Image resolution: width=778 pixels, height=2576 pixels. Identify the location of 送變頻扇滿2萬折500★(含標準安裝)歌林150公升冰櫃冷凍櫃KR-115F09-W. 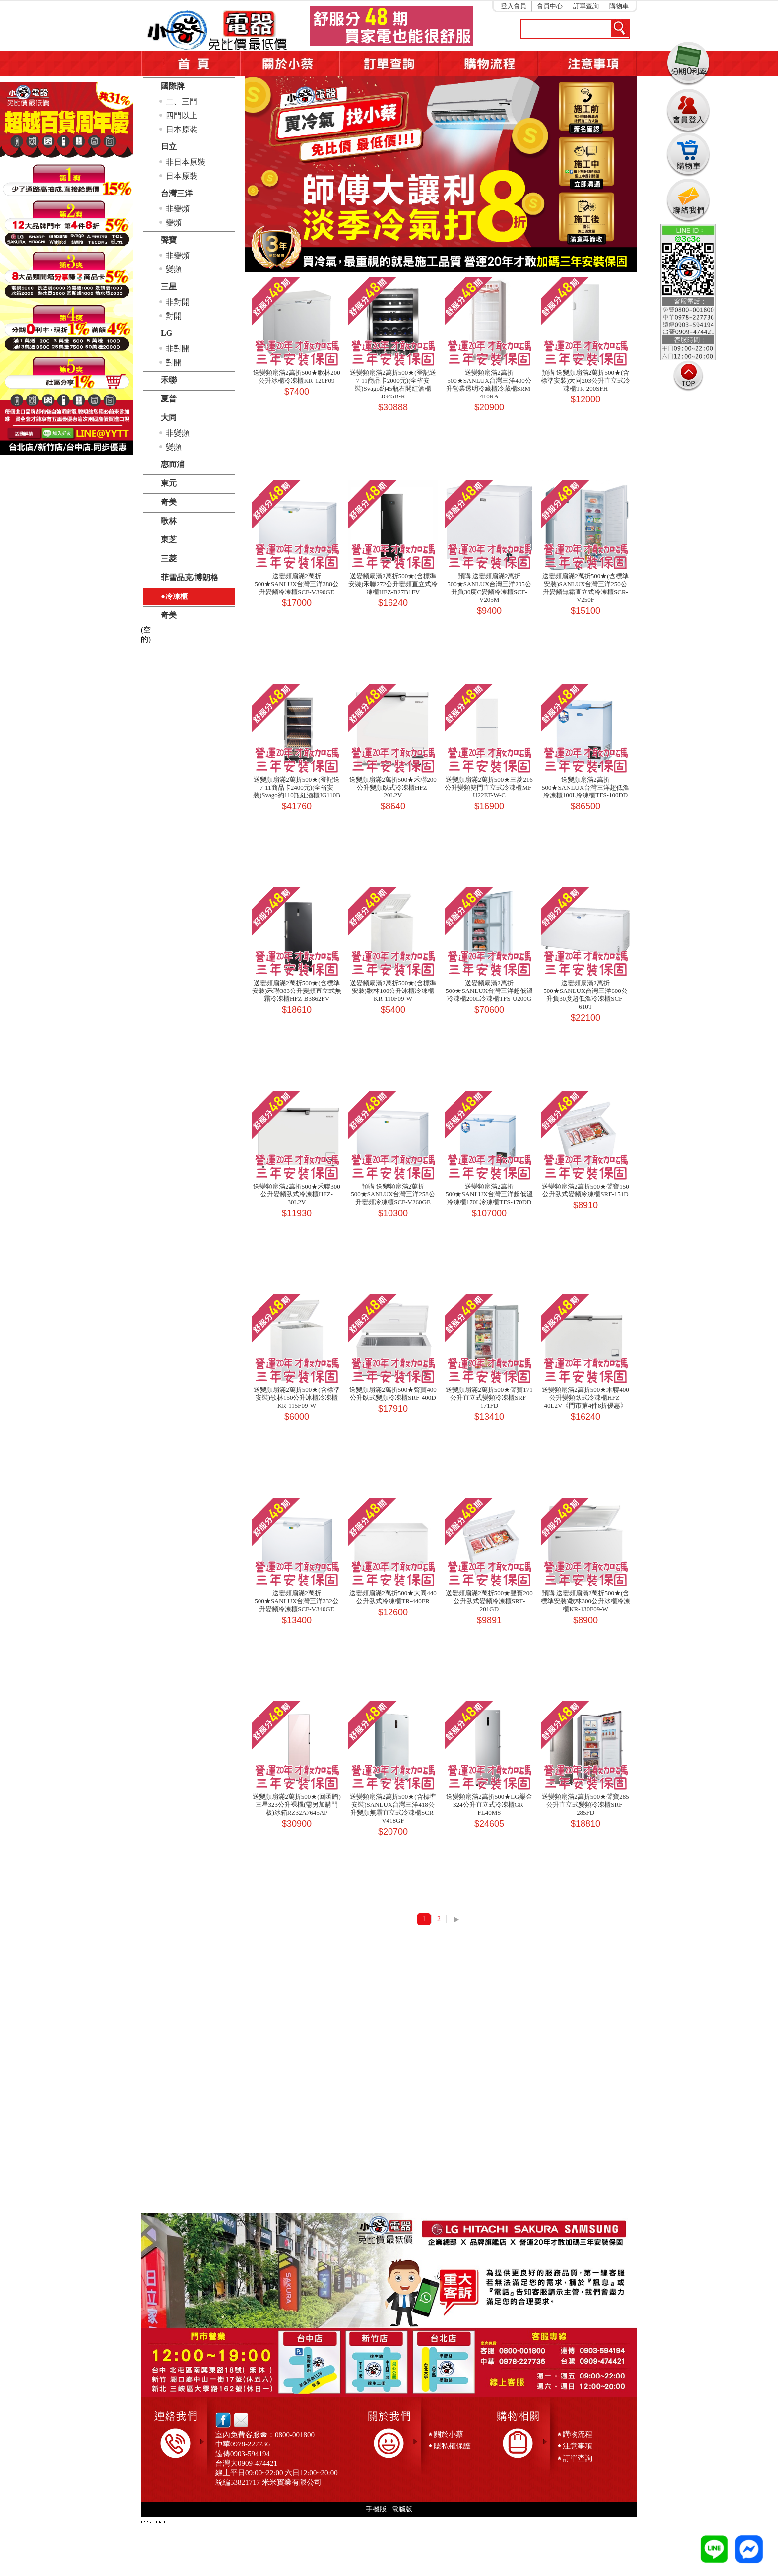
(296, 1397).